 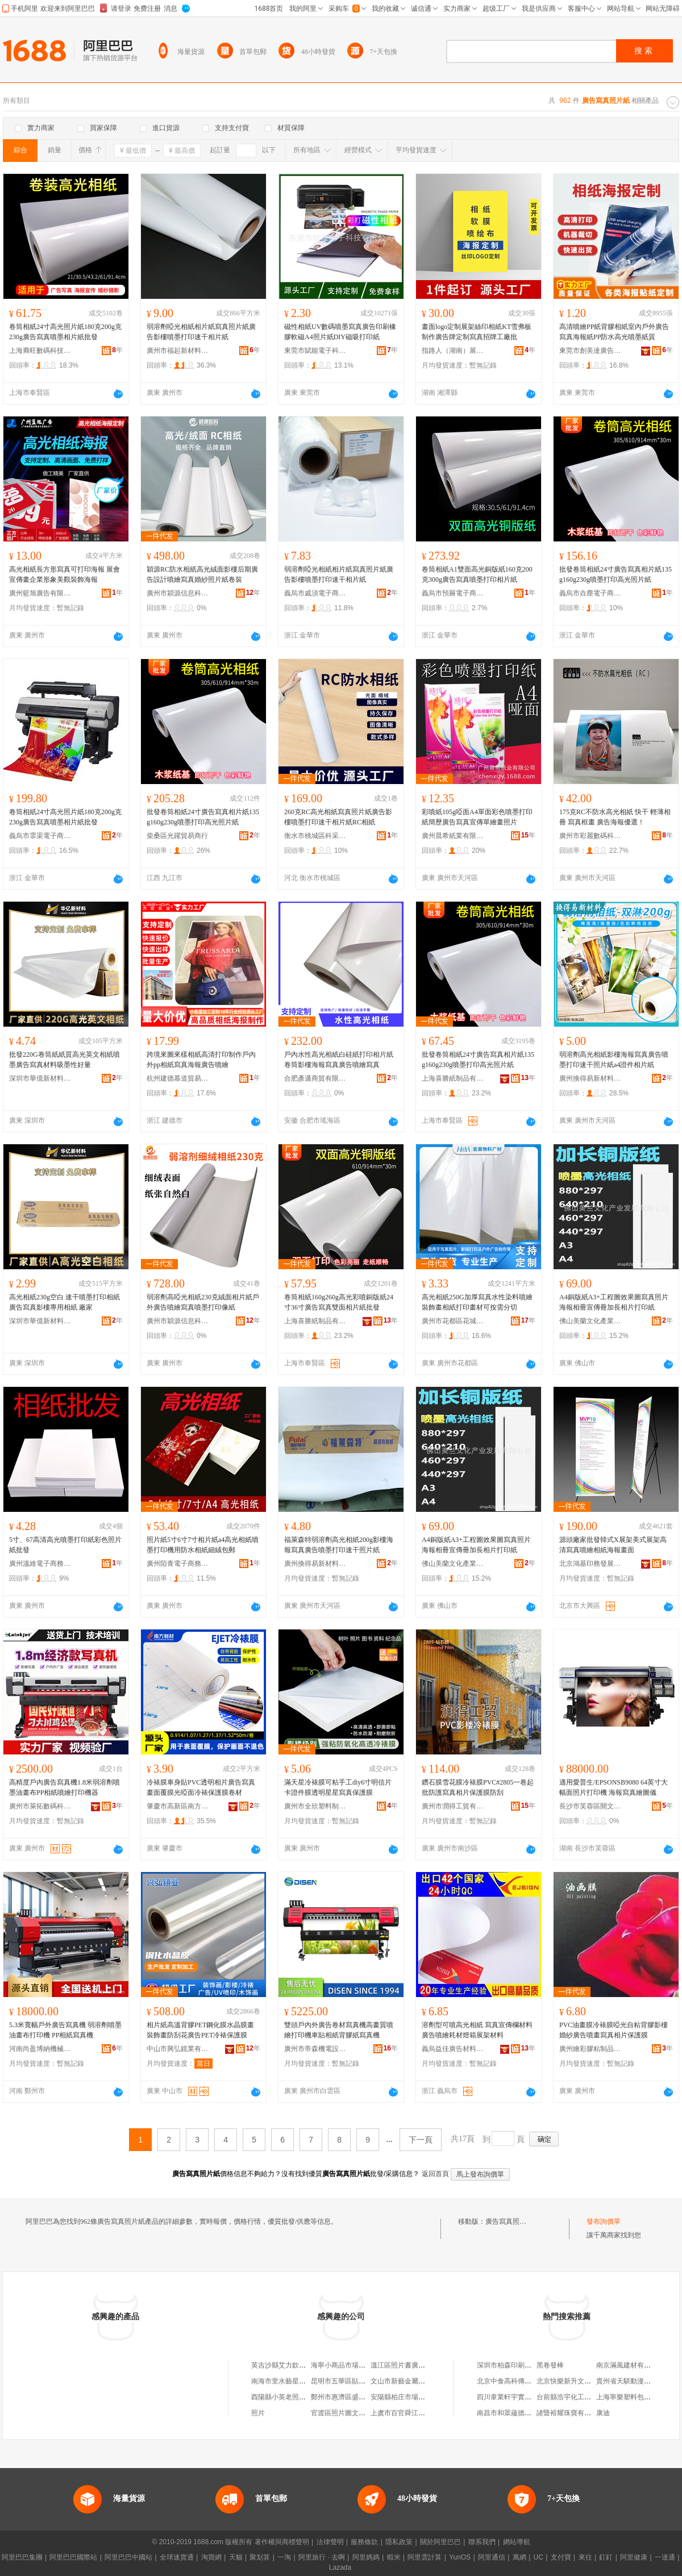 What do you see at coordinates (40, 593) in the screenshot?
I see `廣州籃旭廣告有限公司` at bounding box center [40, 593].